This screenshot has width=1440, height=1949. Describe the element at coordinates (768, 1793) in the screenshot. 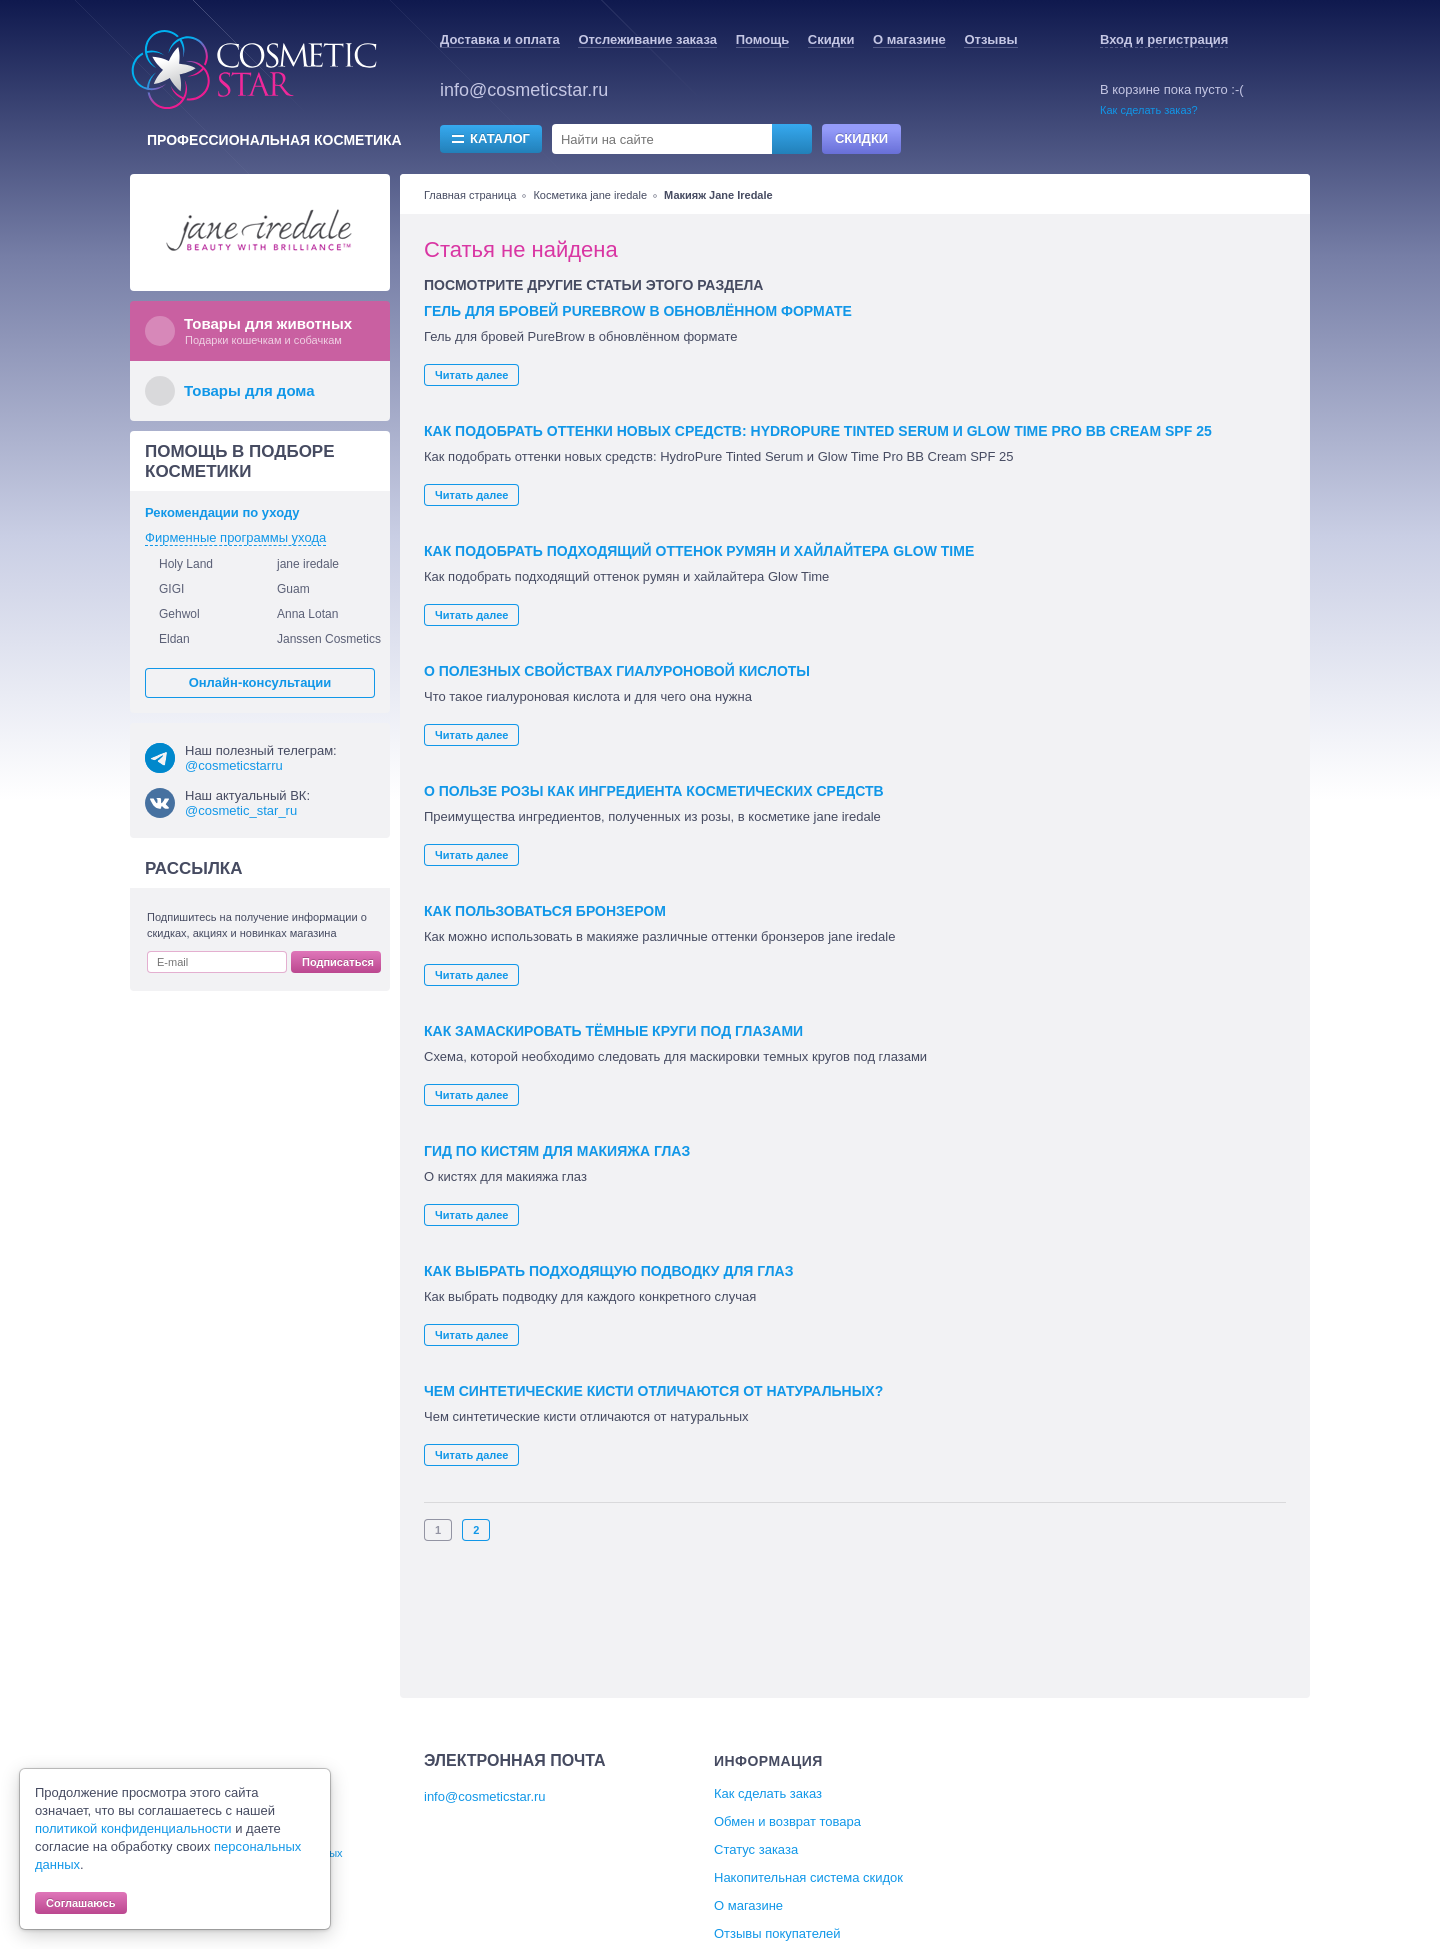

I see `Как сделать заказ` at that location.